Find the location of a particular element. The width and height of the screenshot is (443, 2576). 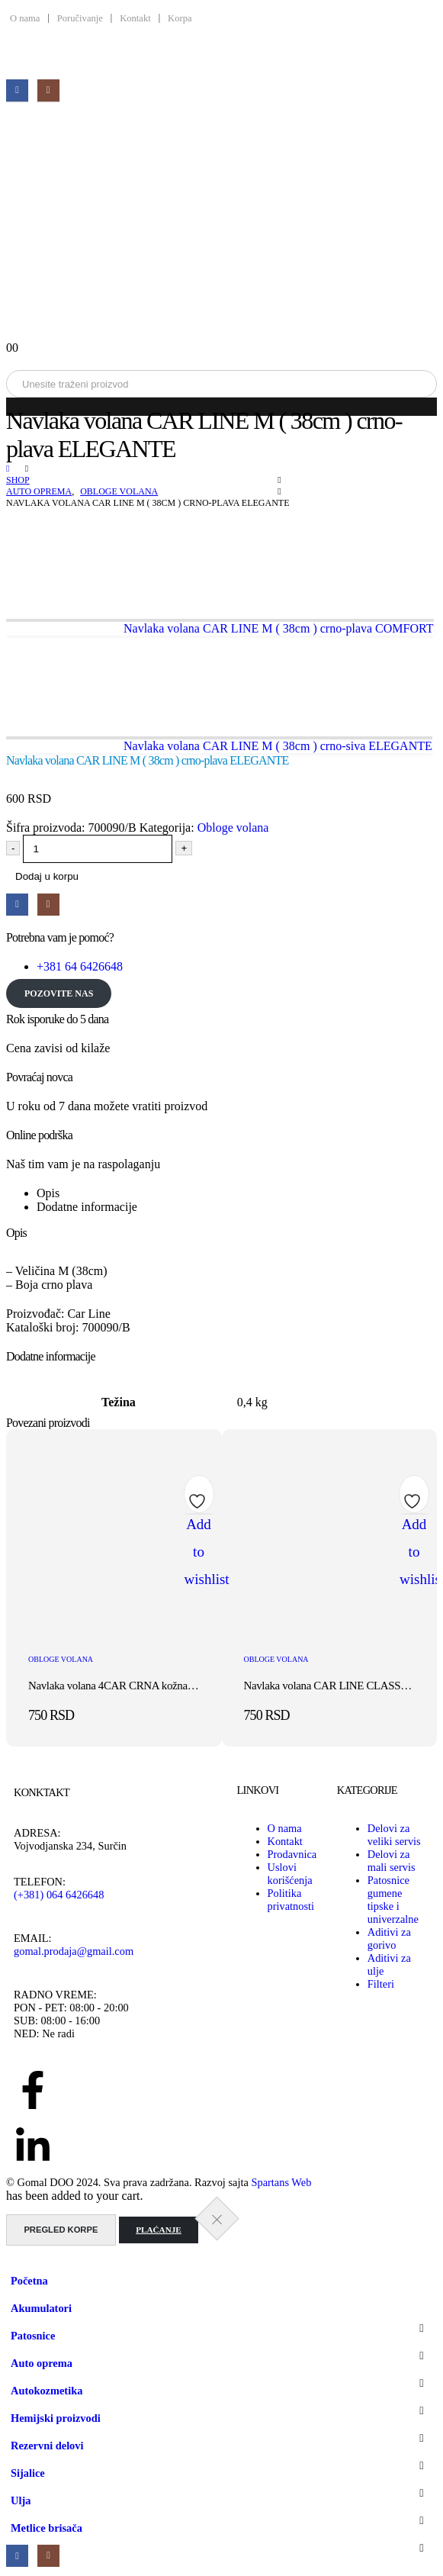

(+381) 064 6426648 is located at coordinates (59, 1895).